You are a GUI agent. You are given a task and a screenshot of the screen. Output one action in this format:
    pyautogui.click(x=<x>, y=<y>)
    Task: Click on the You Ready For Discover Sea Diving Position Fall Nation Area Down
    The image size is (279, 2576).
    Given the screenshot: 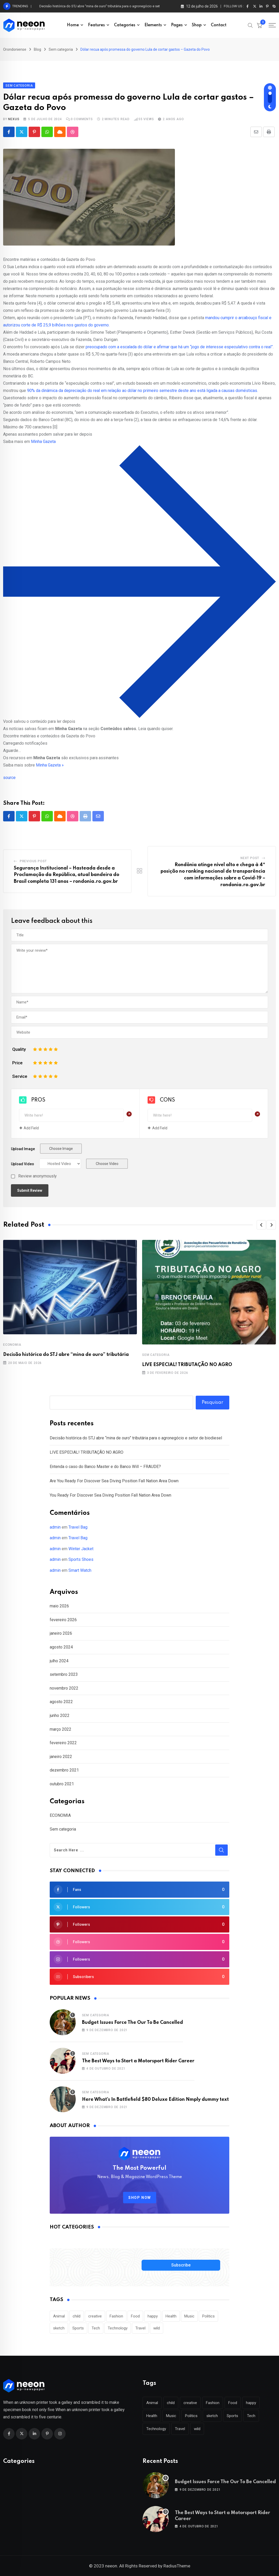 What is the action you would take?
    pyautogui.click(x=110, y=1495)
    